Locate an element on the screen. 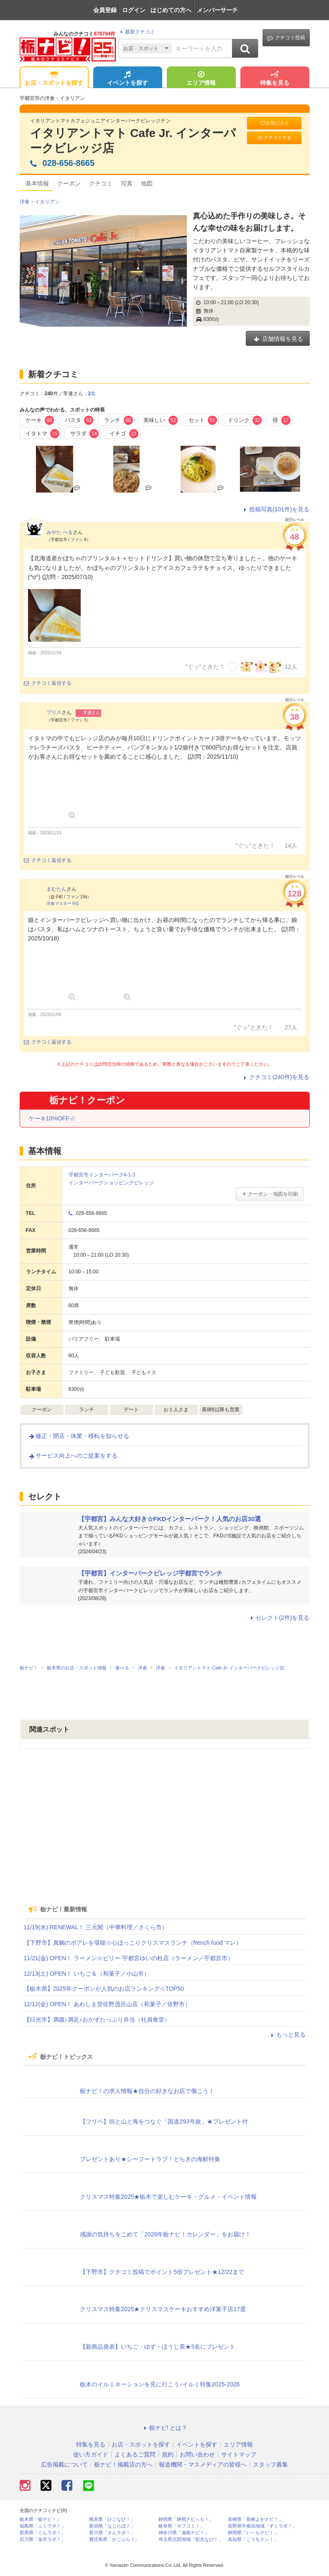 The image size is (329, 2576). クーポン・地図を印刷 is located at coordinates (269, 1194).